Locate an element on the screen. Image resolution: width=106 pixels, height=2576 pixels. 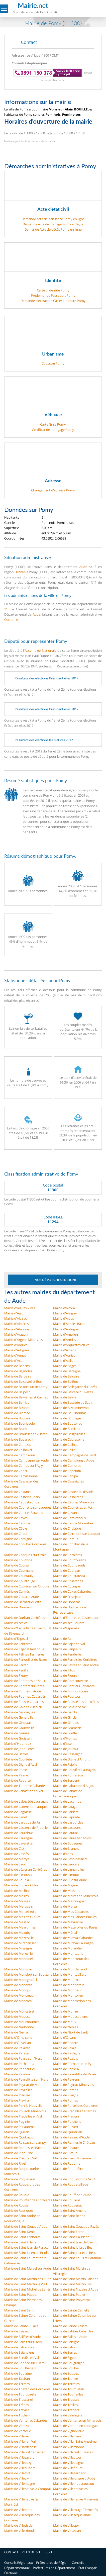
Mairie de Portel des Corbières is located at coordinates (75, 2105).